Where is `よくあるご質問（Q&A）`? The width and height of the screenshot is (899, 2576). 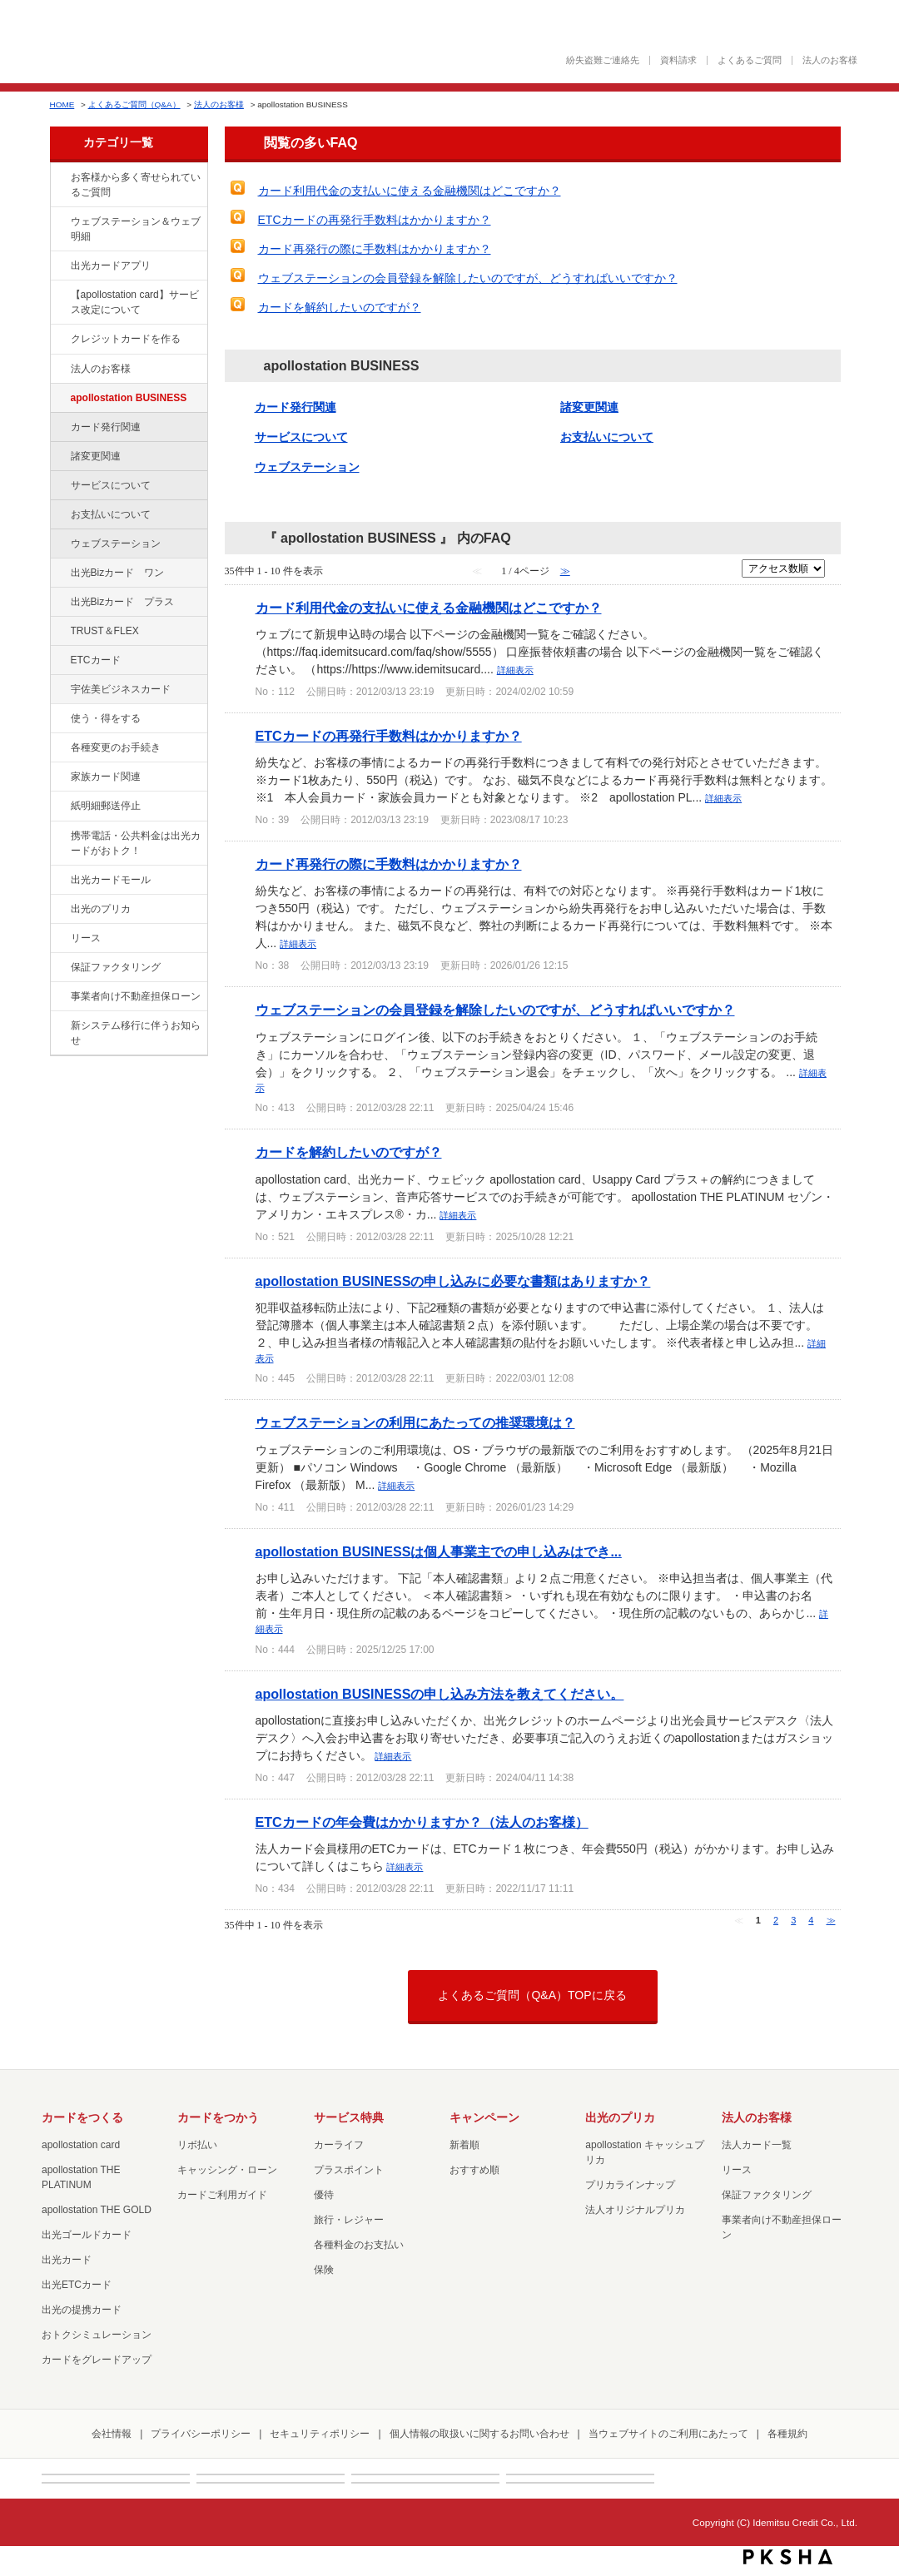 よくあるご質問（Q&A） is located at coordinates (134, 104).